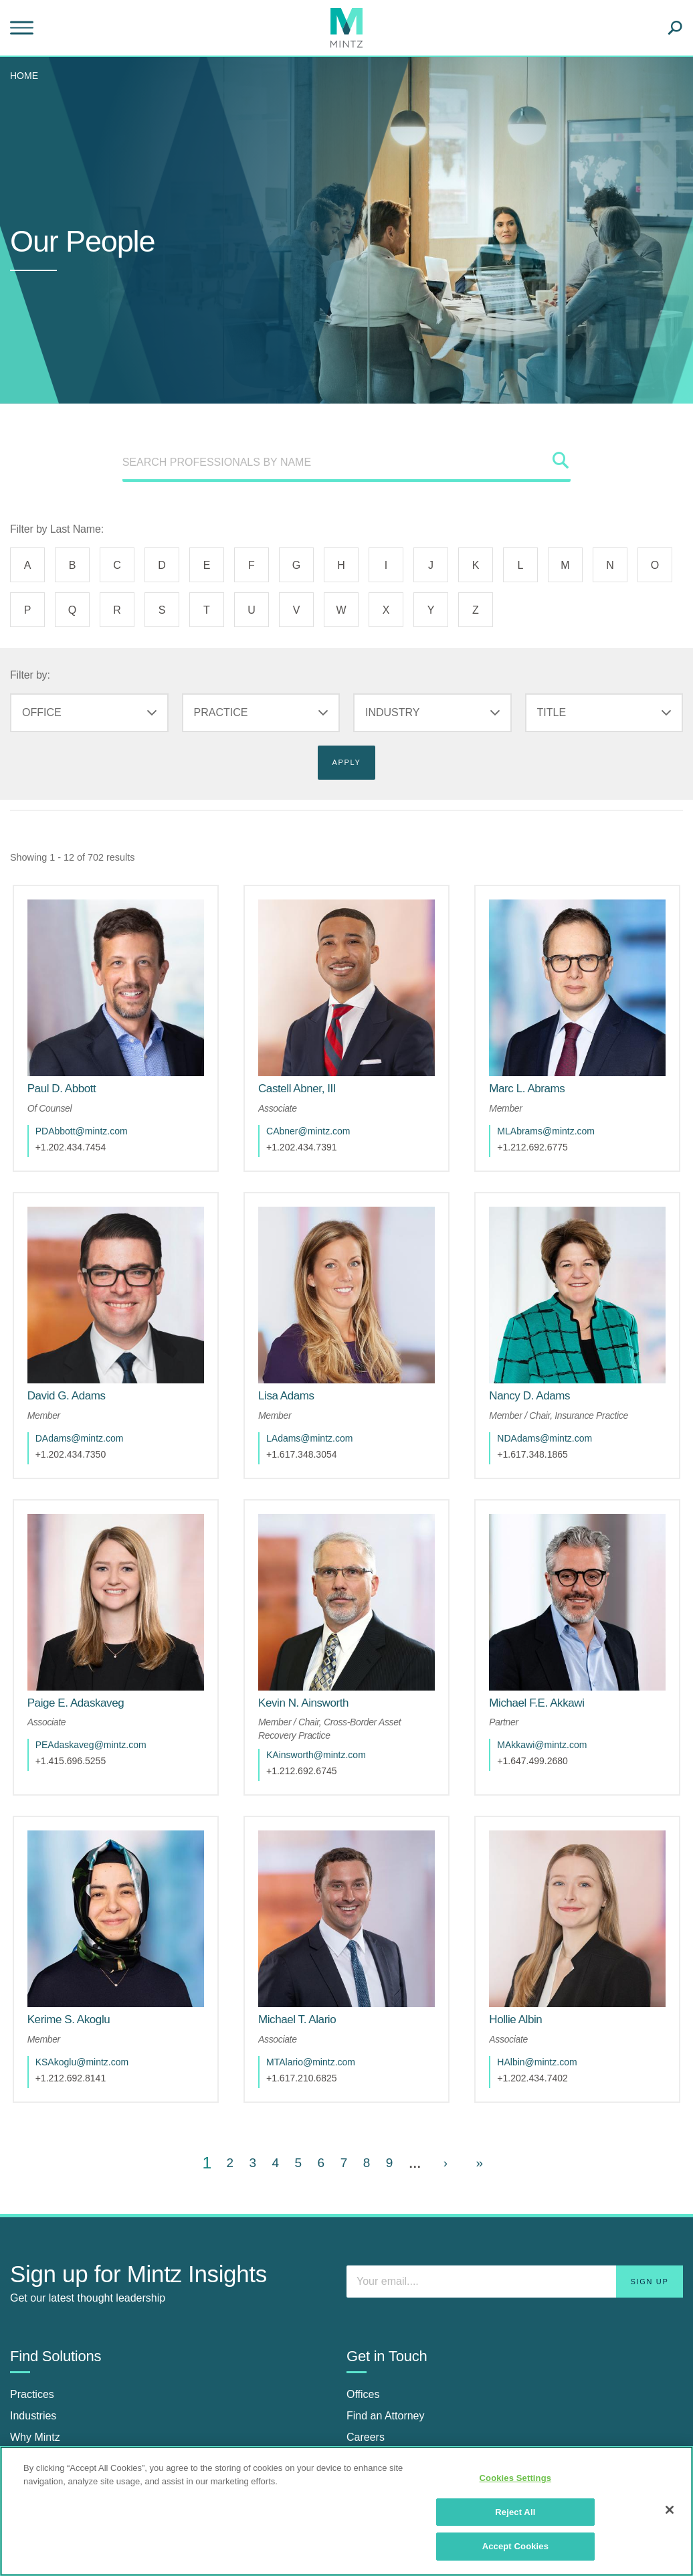 This screenshot has width=693, height=2576. Describe the element at coordinates (24, 75) in the screenshot. I see `Home` at that location.